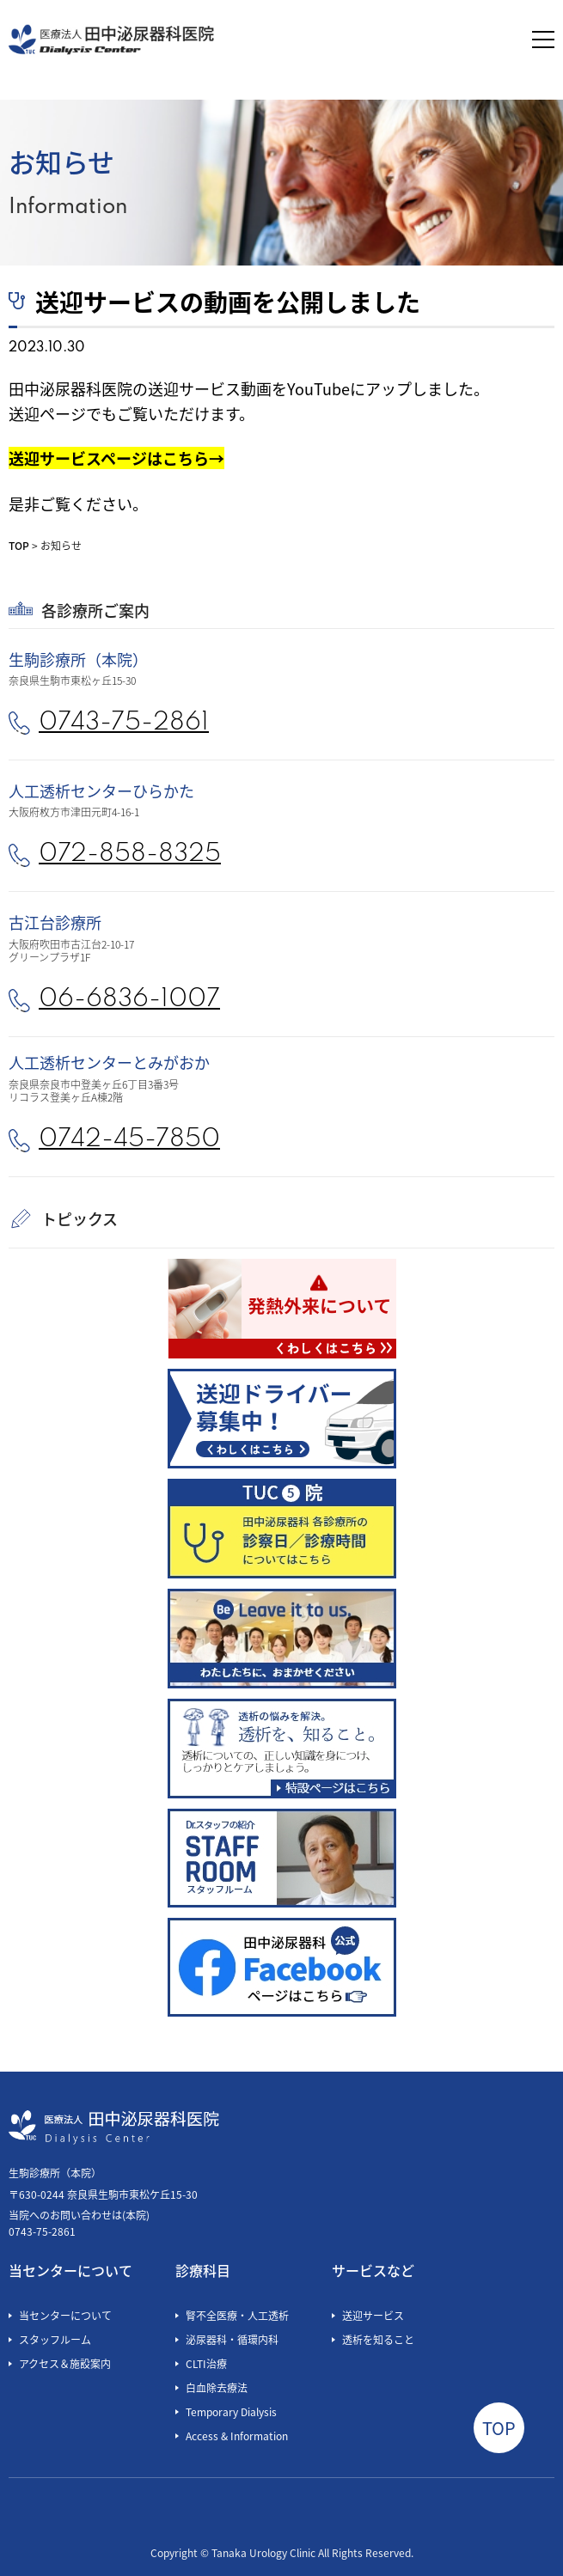 This screenshot has height=2576, width=563. Describe the element at coordinates (124, 723) in the screenshot. I see `0743-75-2861` at that location.